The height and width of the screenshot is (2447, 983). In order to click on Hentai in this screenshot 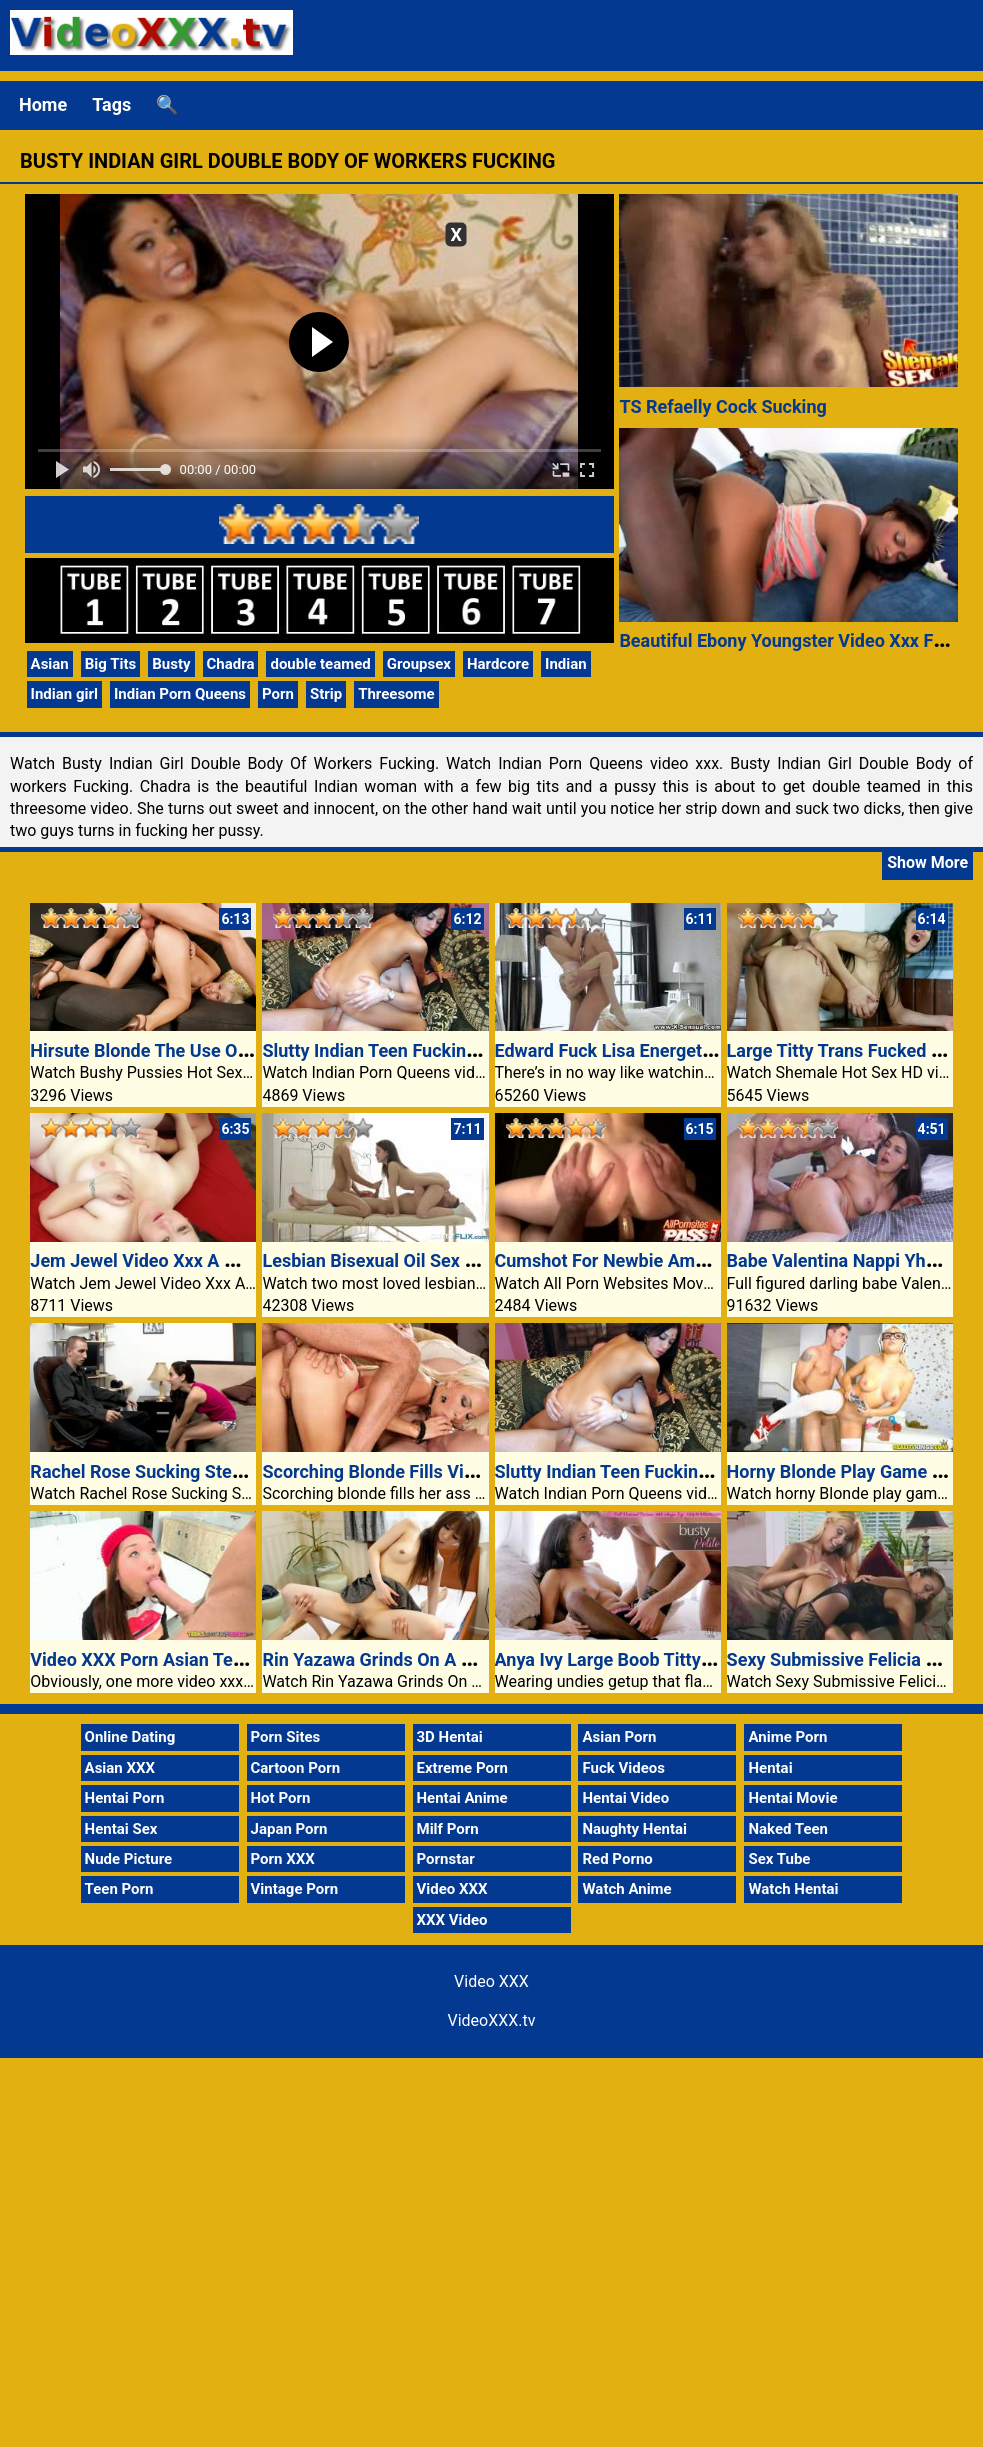, I will do `click(770, 1768)`.